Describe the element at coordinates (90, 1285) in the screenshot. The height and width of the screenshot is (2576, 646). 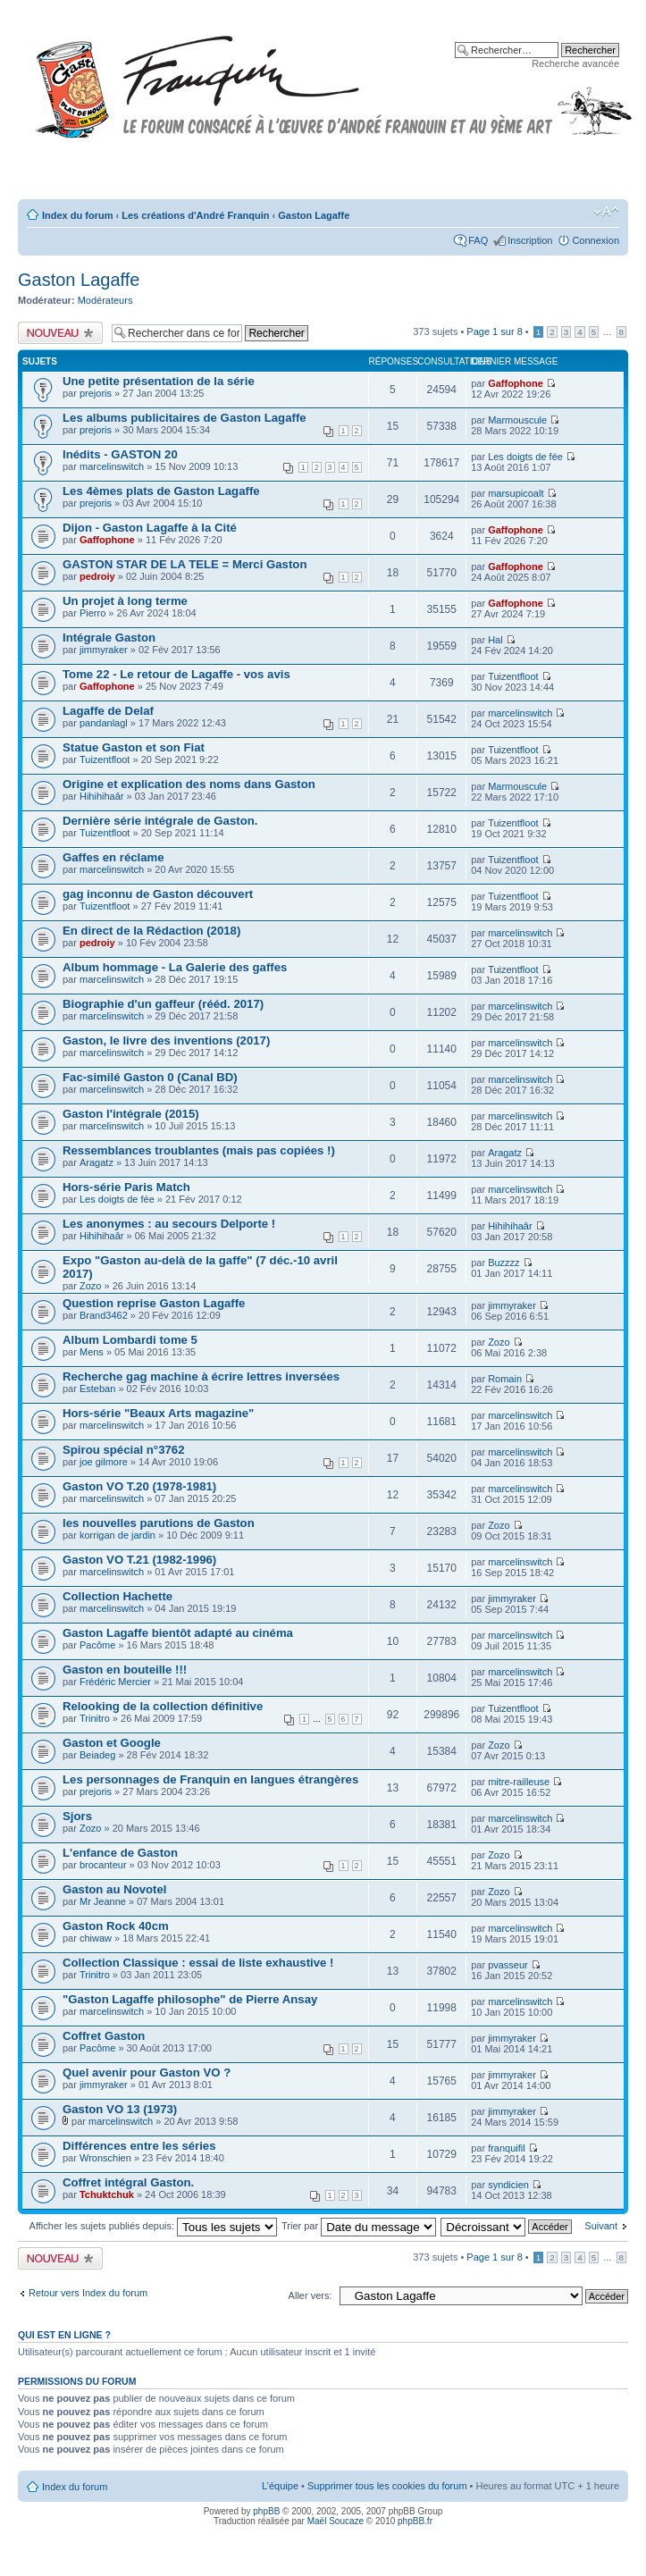
I see `Zozo` at that location.